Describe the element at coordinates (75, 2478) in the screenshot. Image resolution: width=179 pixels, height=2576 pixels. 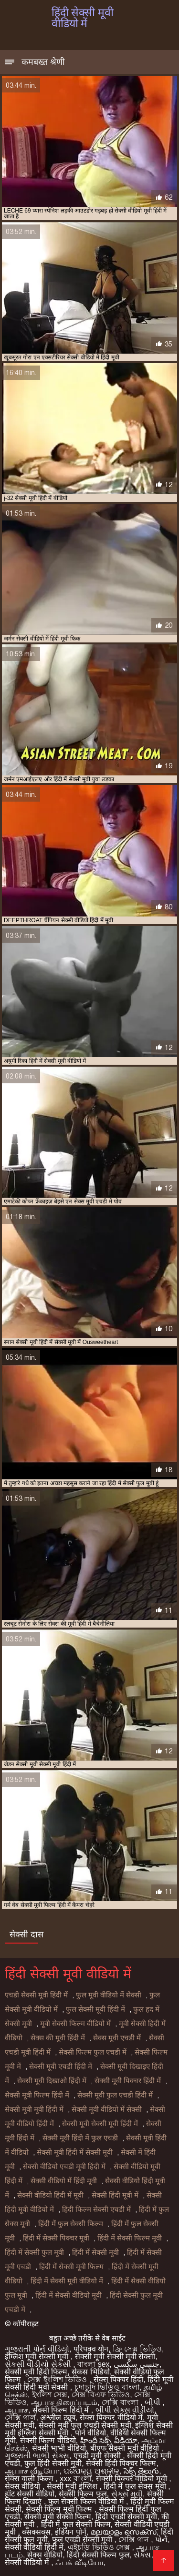
I see `xxx বাংলা` at that location.